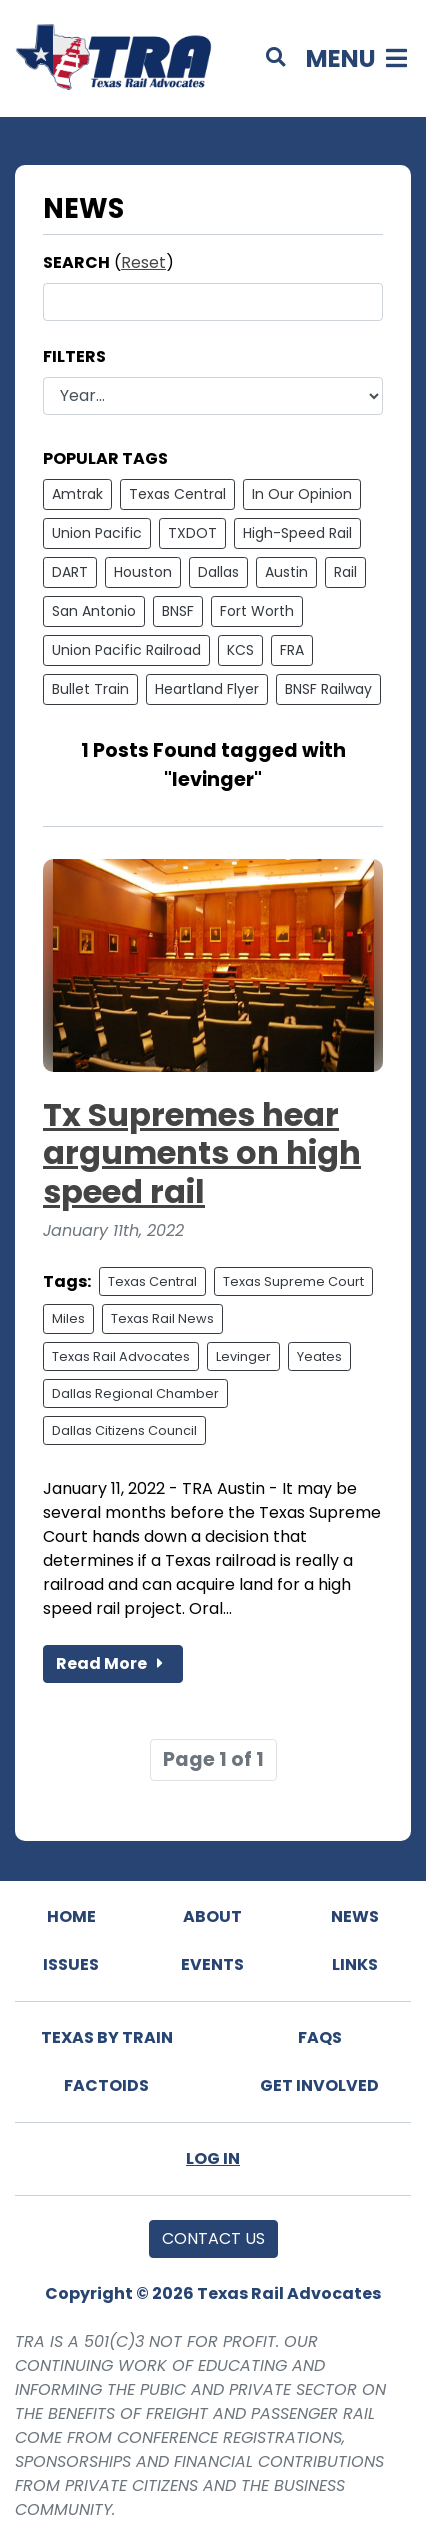 The width and height of the screenshot is (426, 2546). What do you see at coordinates (71, 1964) in the screenshot?
I see `Issues` at bounding box center [71, 1964].